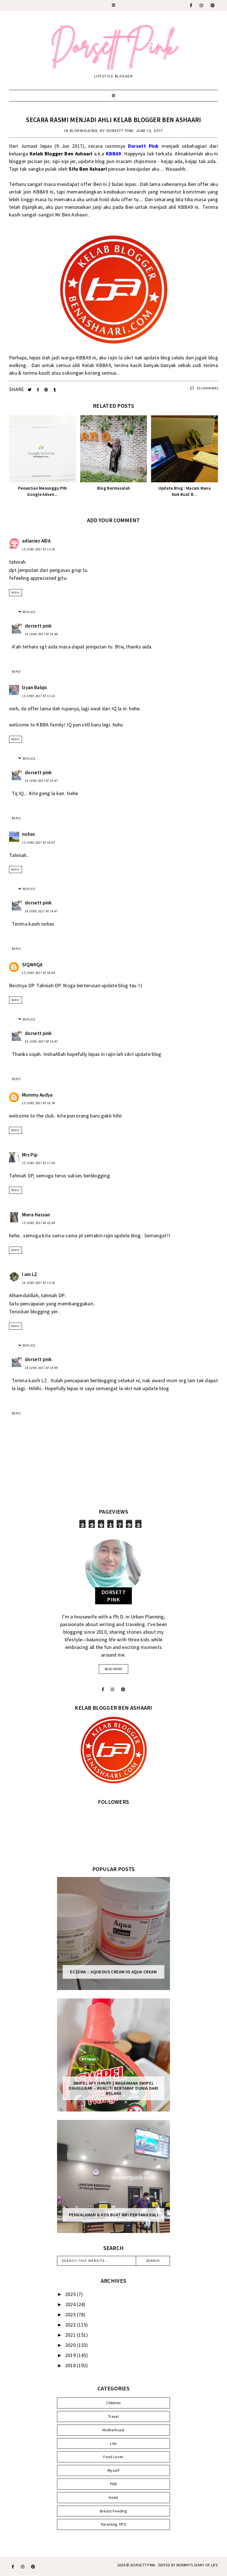  Describe the element at coordinates (41, 781) in the screenshot. I see `14 June 2017 at 14:47` at that location.